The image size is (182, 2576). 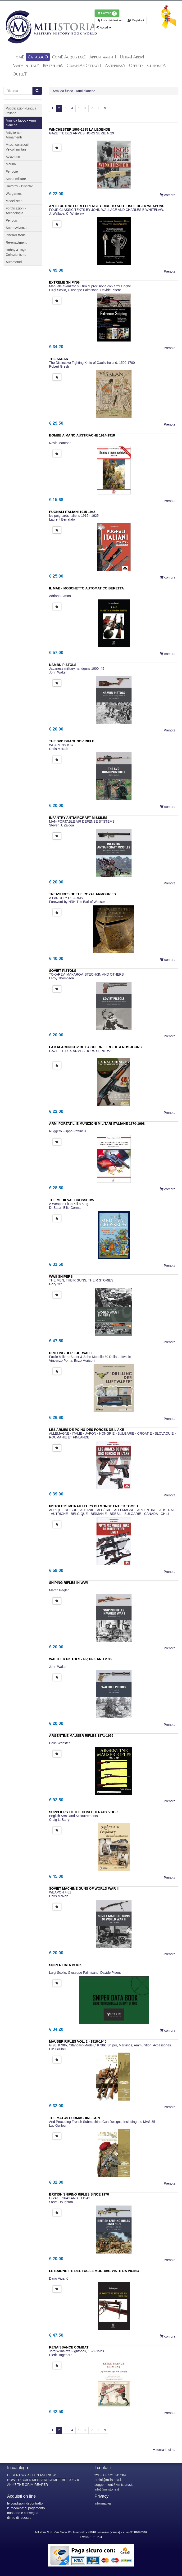 What do you see at coordinates (18, 147) in the screenshot?
I see `Mezzi corazzati - Veicoli militari` at bounding box center [18, 147].